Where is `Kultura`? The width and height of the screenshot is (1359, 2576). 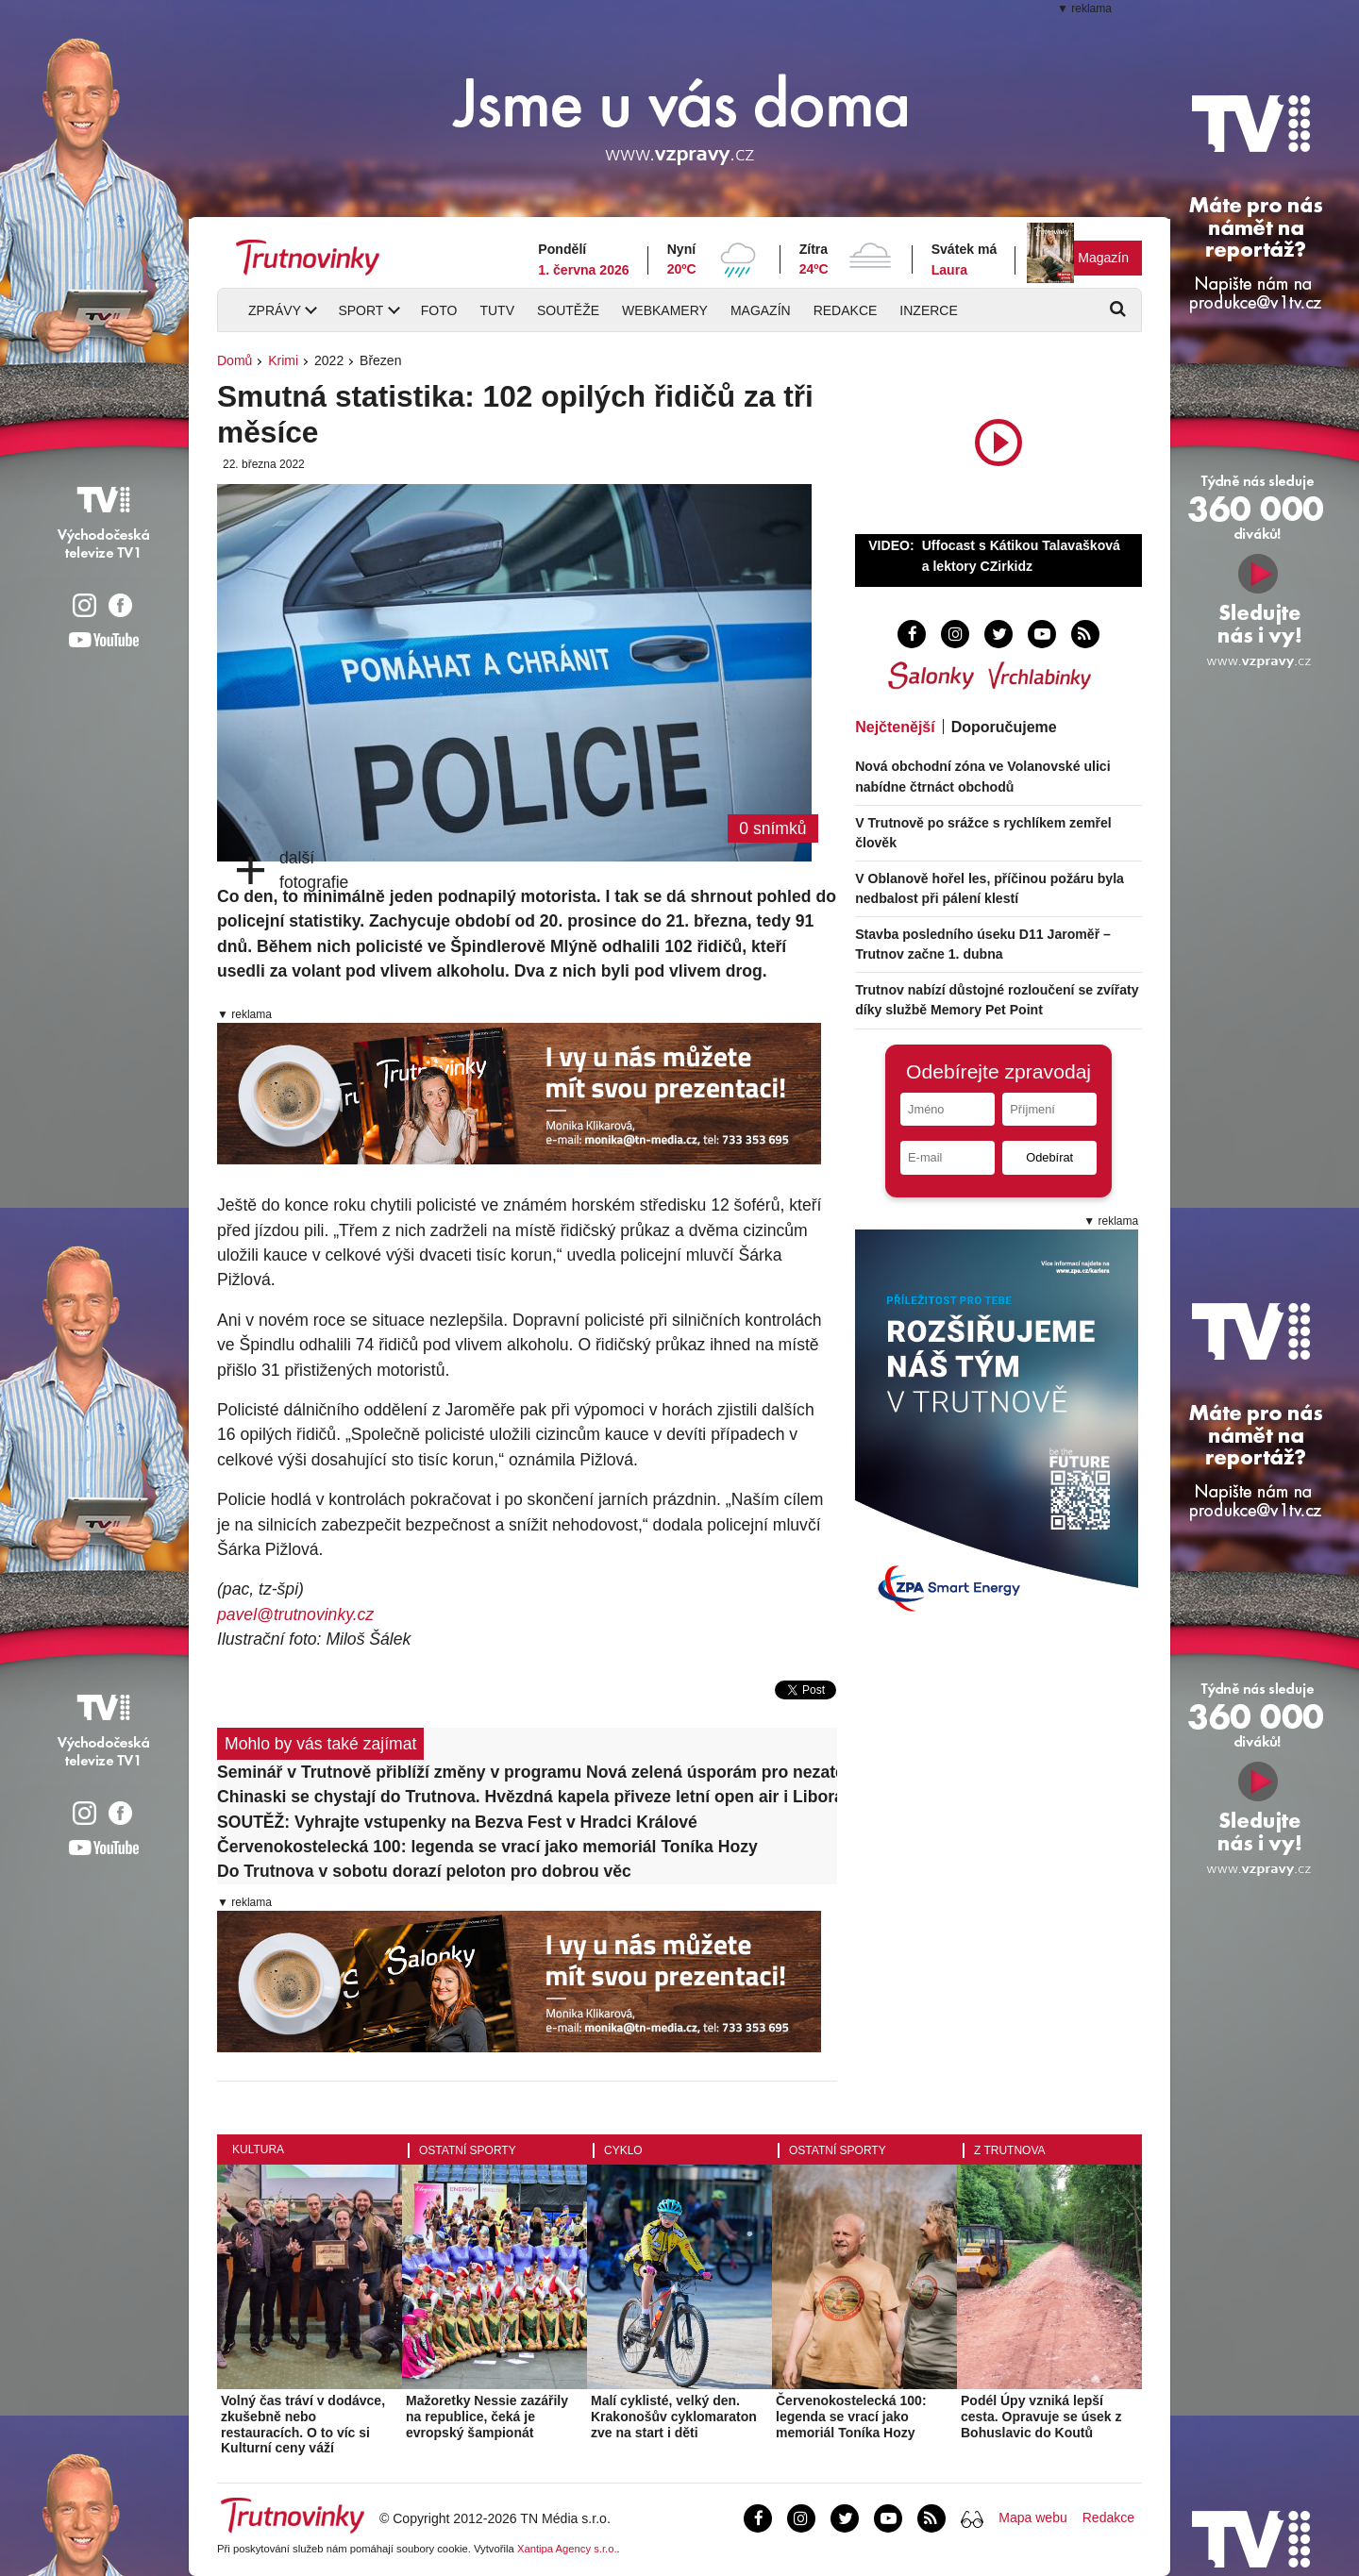 Kultura is located at coordinates (258, 2149).